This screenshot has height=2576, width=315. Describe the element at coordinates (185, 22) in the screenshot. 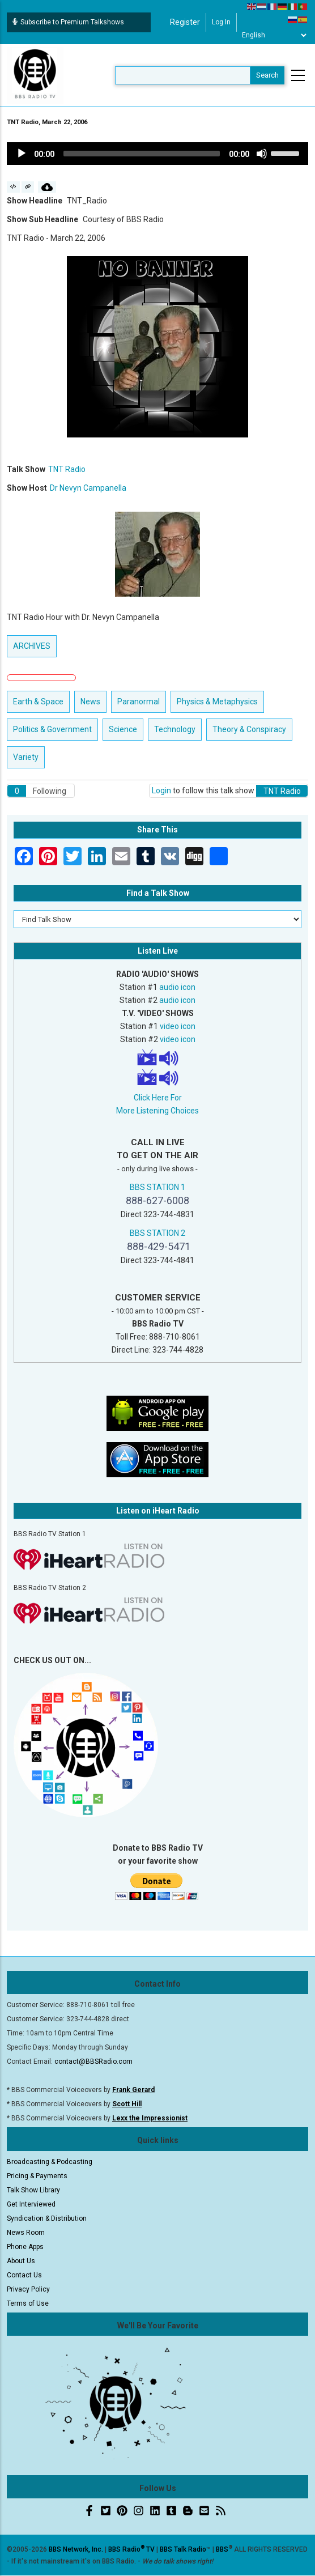

I see `Register` at that location.